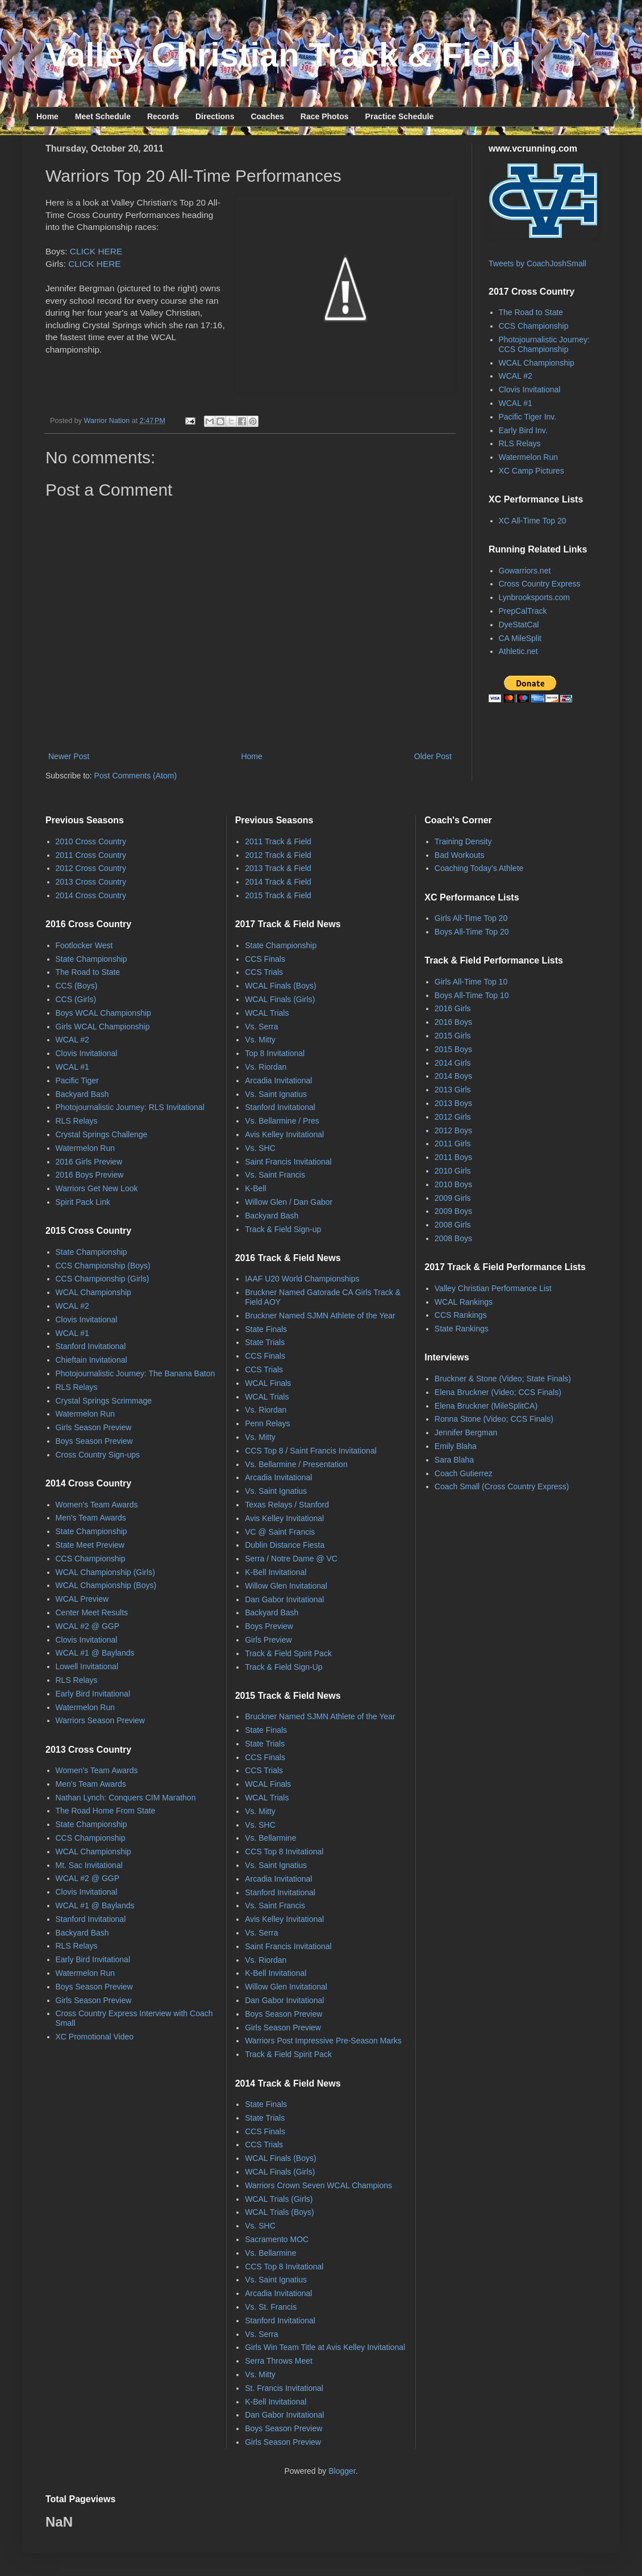 This screenshot has height=2576, width=642. What do you see at coordinates (453, 1008) in the screenshot?
I see `2016 Girls` at bounding box center [453, 1008].